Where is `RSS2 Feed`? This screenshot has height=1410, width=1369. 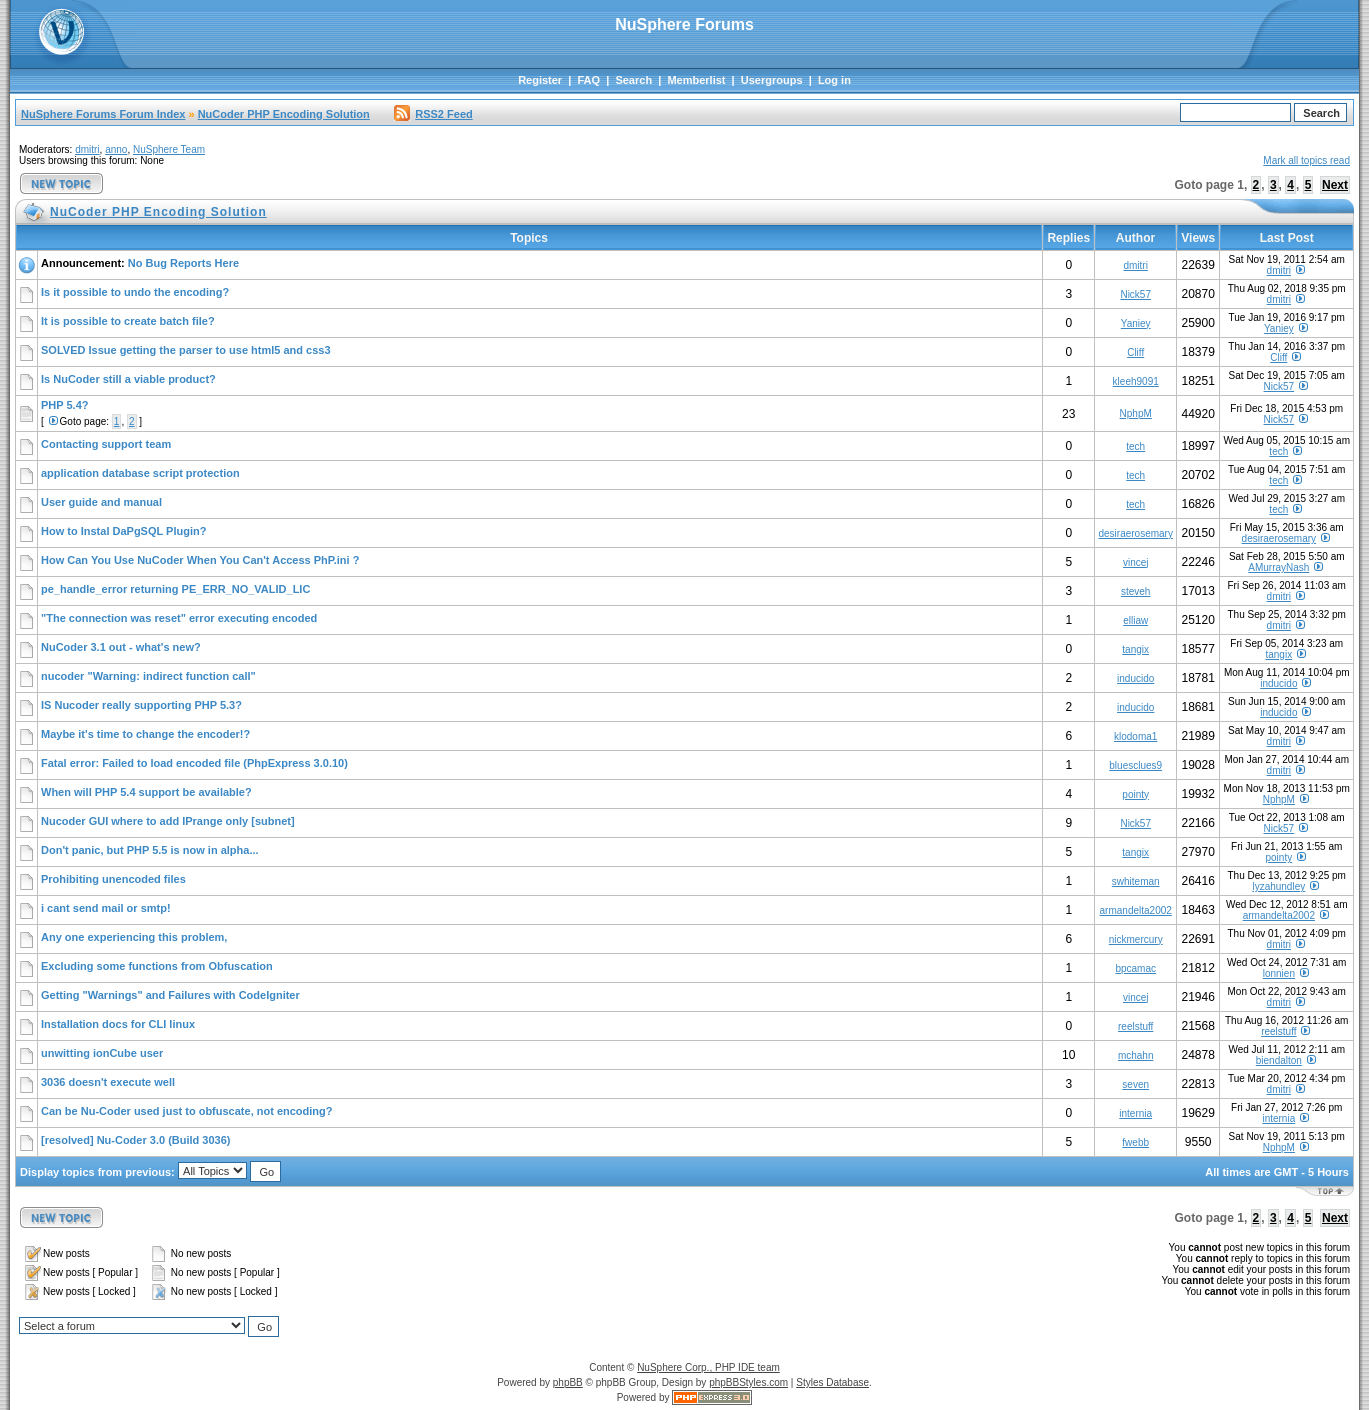 RSS2 Feed is located at coordinates (433, 114).